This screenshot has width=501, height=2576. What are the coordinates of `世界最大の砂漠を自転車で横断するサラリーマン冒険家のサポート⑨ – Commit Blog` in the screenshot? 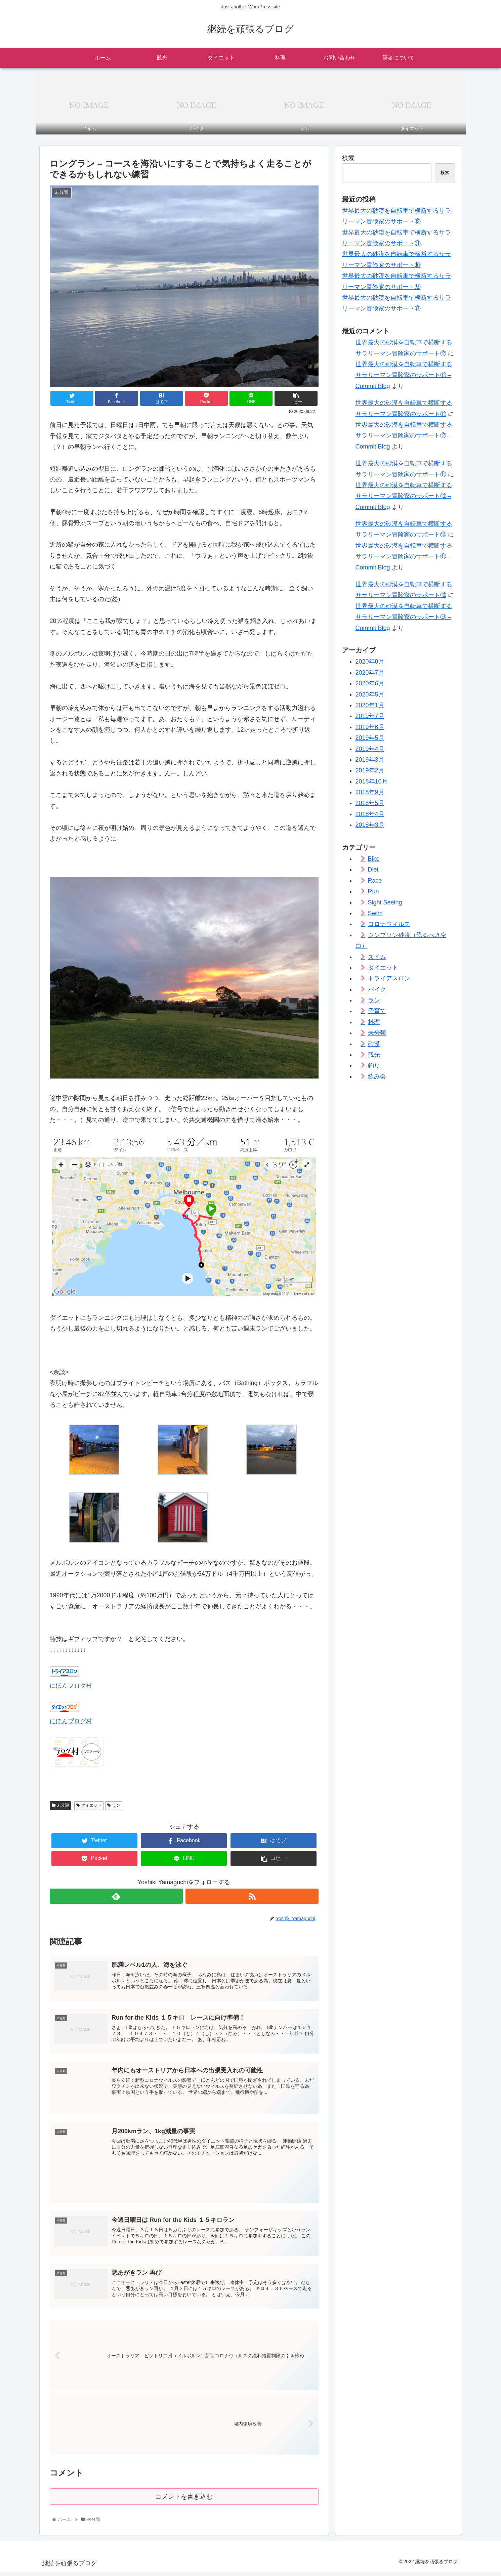 It's located at (404, 617).